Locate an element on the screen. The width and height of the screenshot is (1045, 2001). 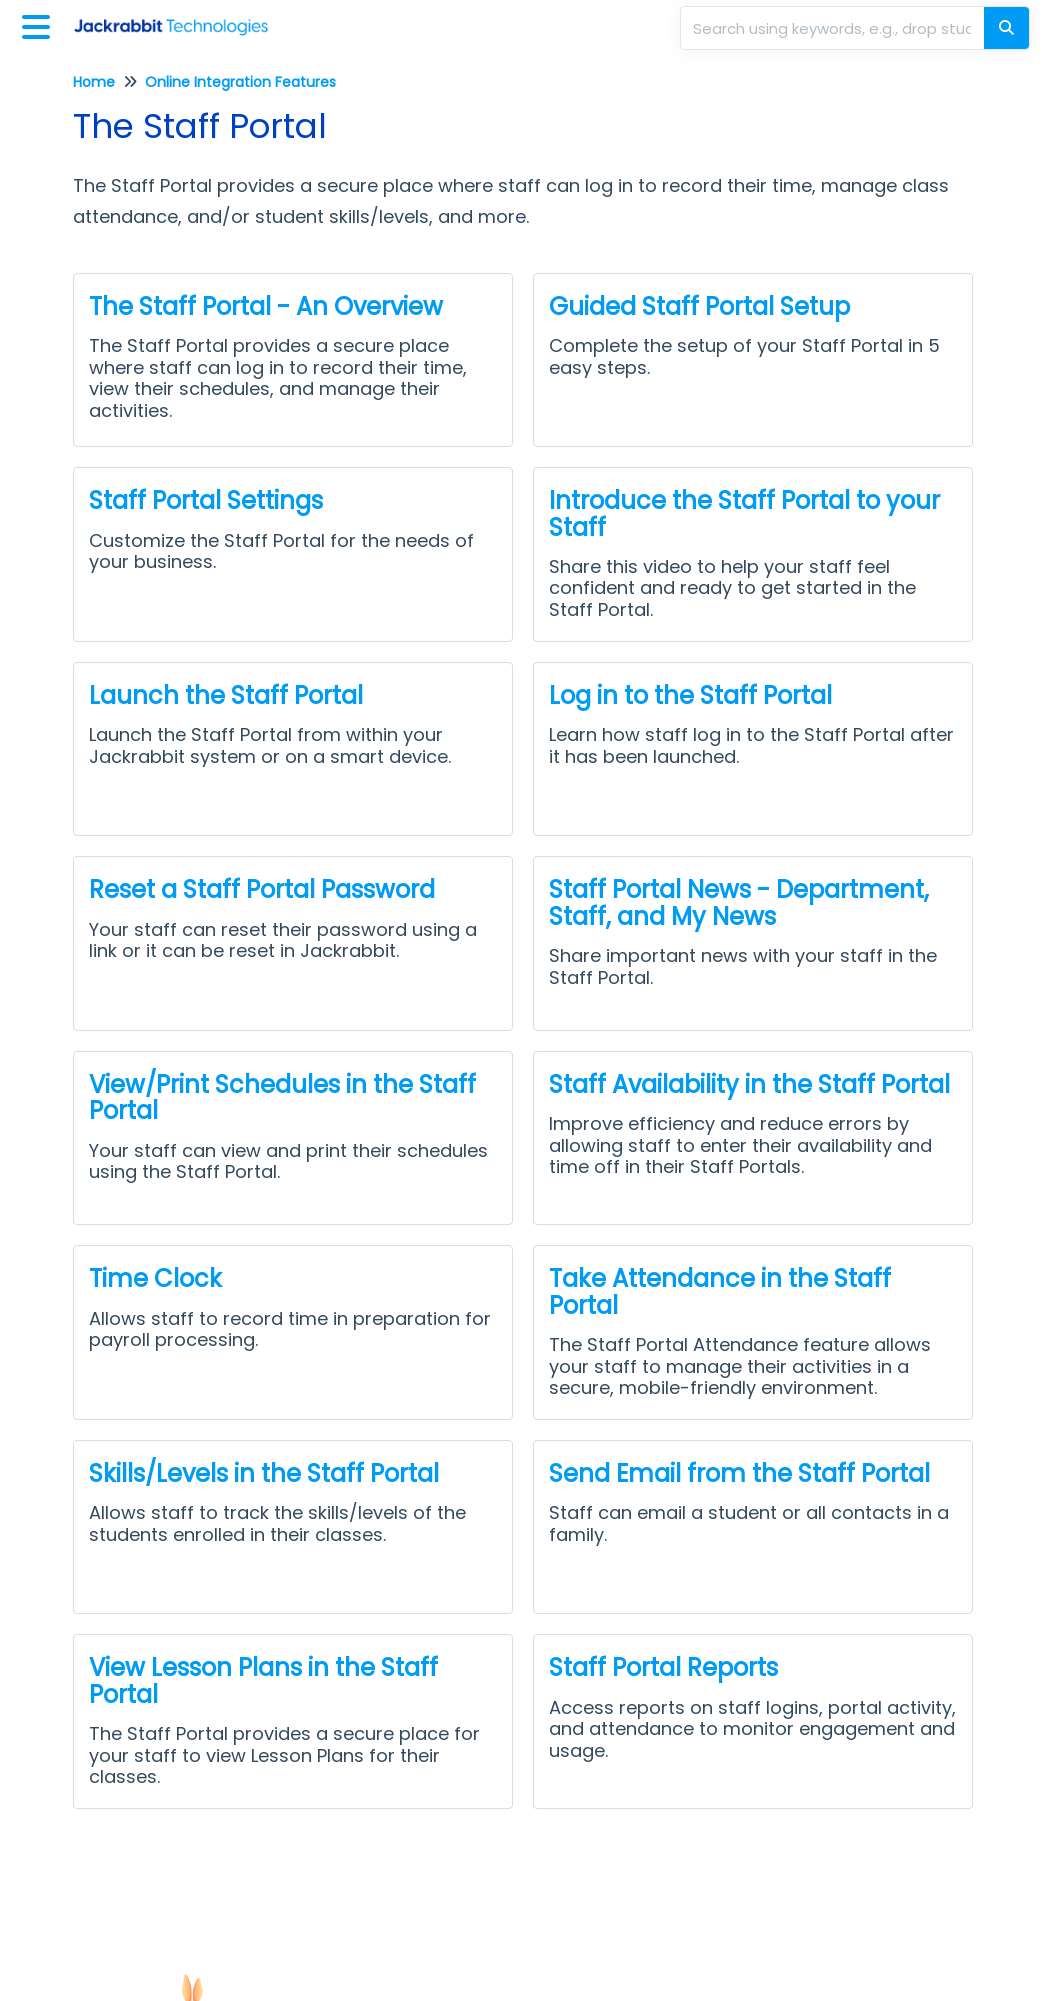
View/Print Schedules in the Staff Portal is located at coordinates (282, 1097).